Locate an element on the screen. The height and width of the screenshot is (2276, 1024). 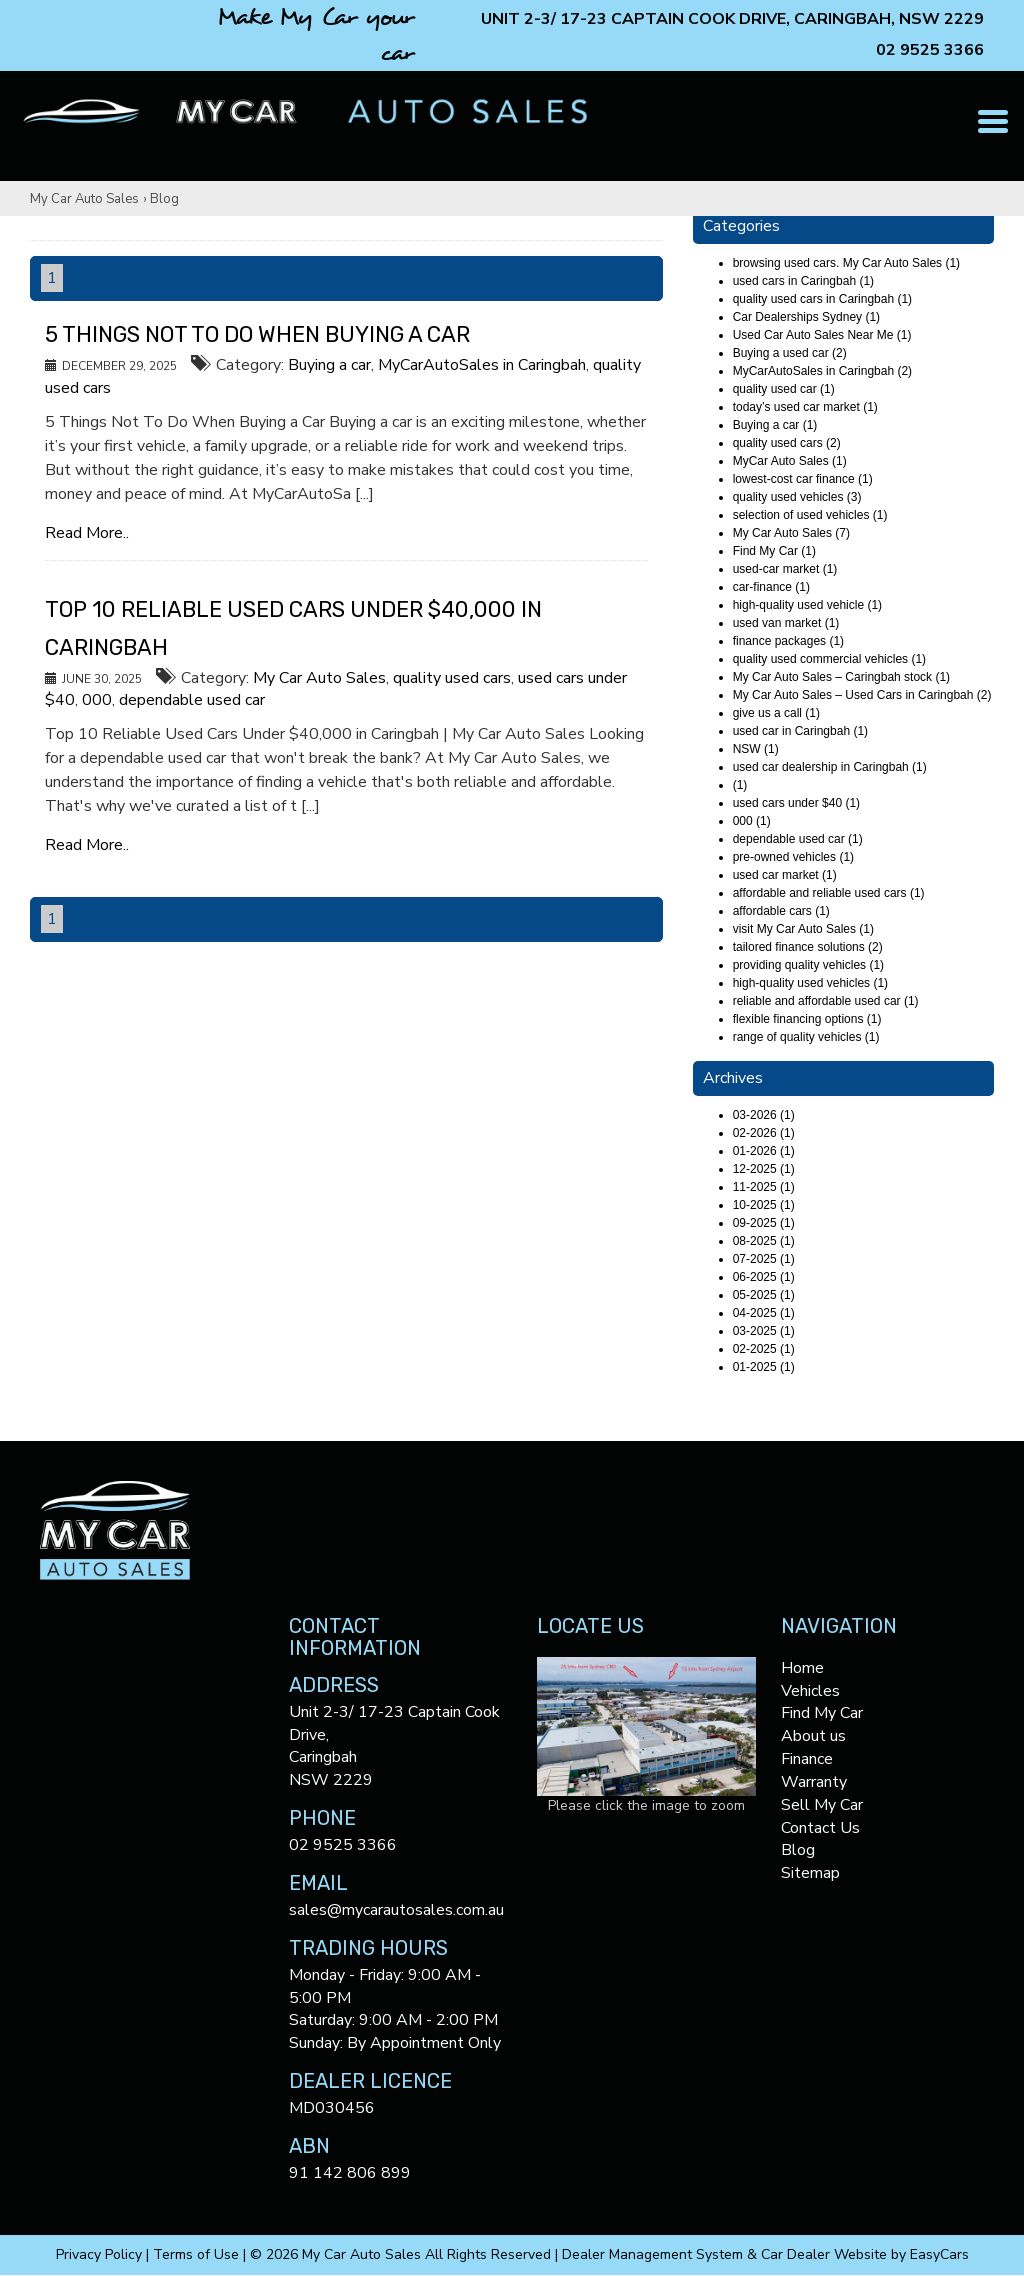
Warranty is located at coordinates (814, 1782).